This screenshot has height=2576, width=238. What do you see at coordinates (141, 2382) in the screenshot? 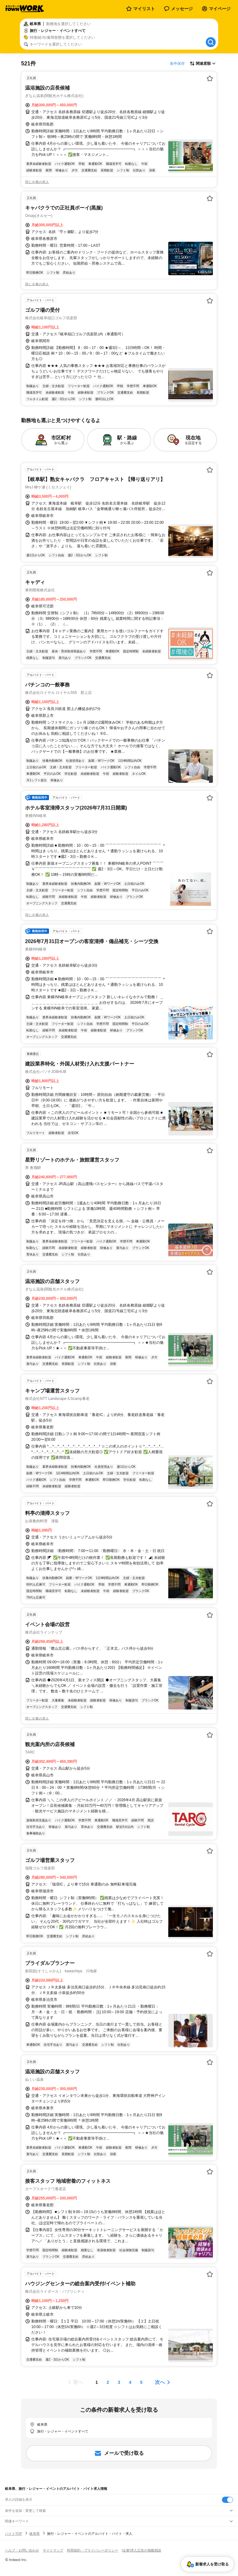
I see `[ページ5]` at bounding box center [141, 2382].